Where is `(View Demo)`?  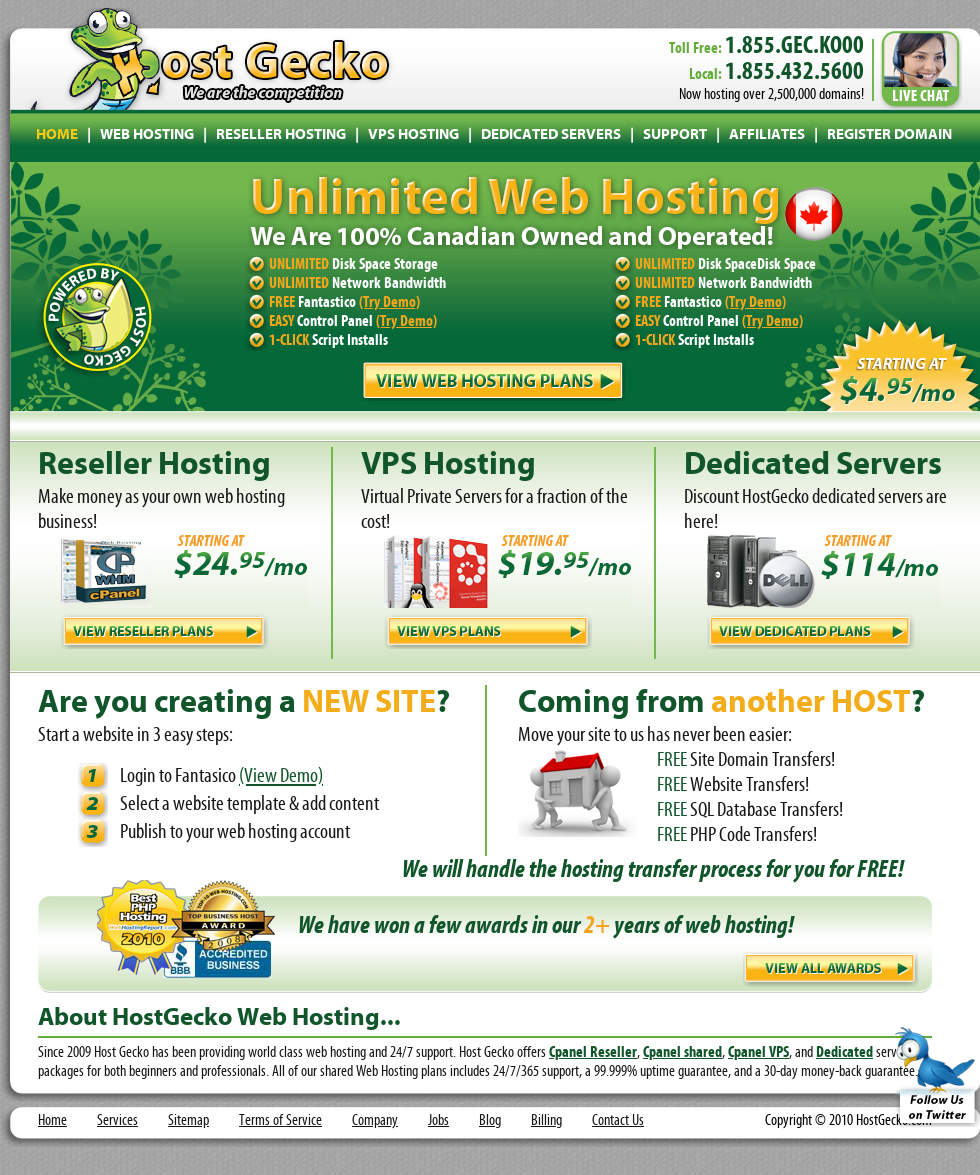 (View Demo) is located at coordinates (281, 776).